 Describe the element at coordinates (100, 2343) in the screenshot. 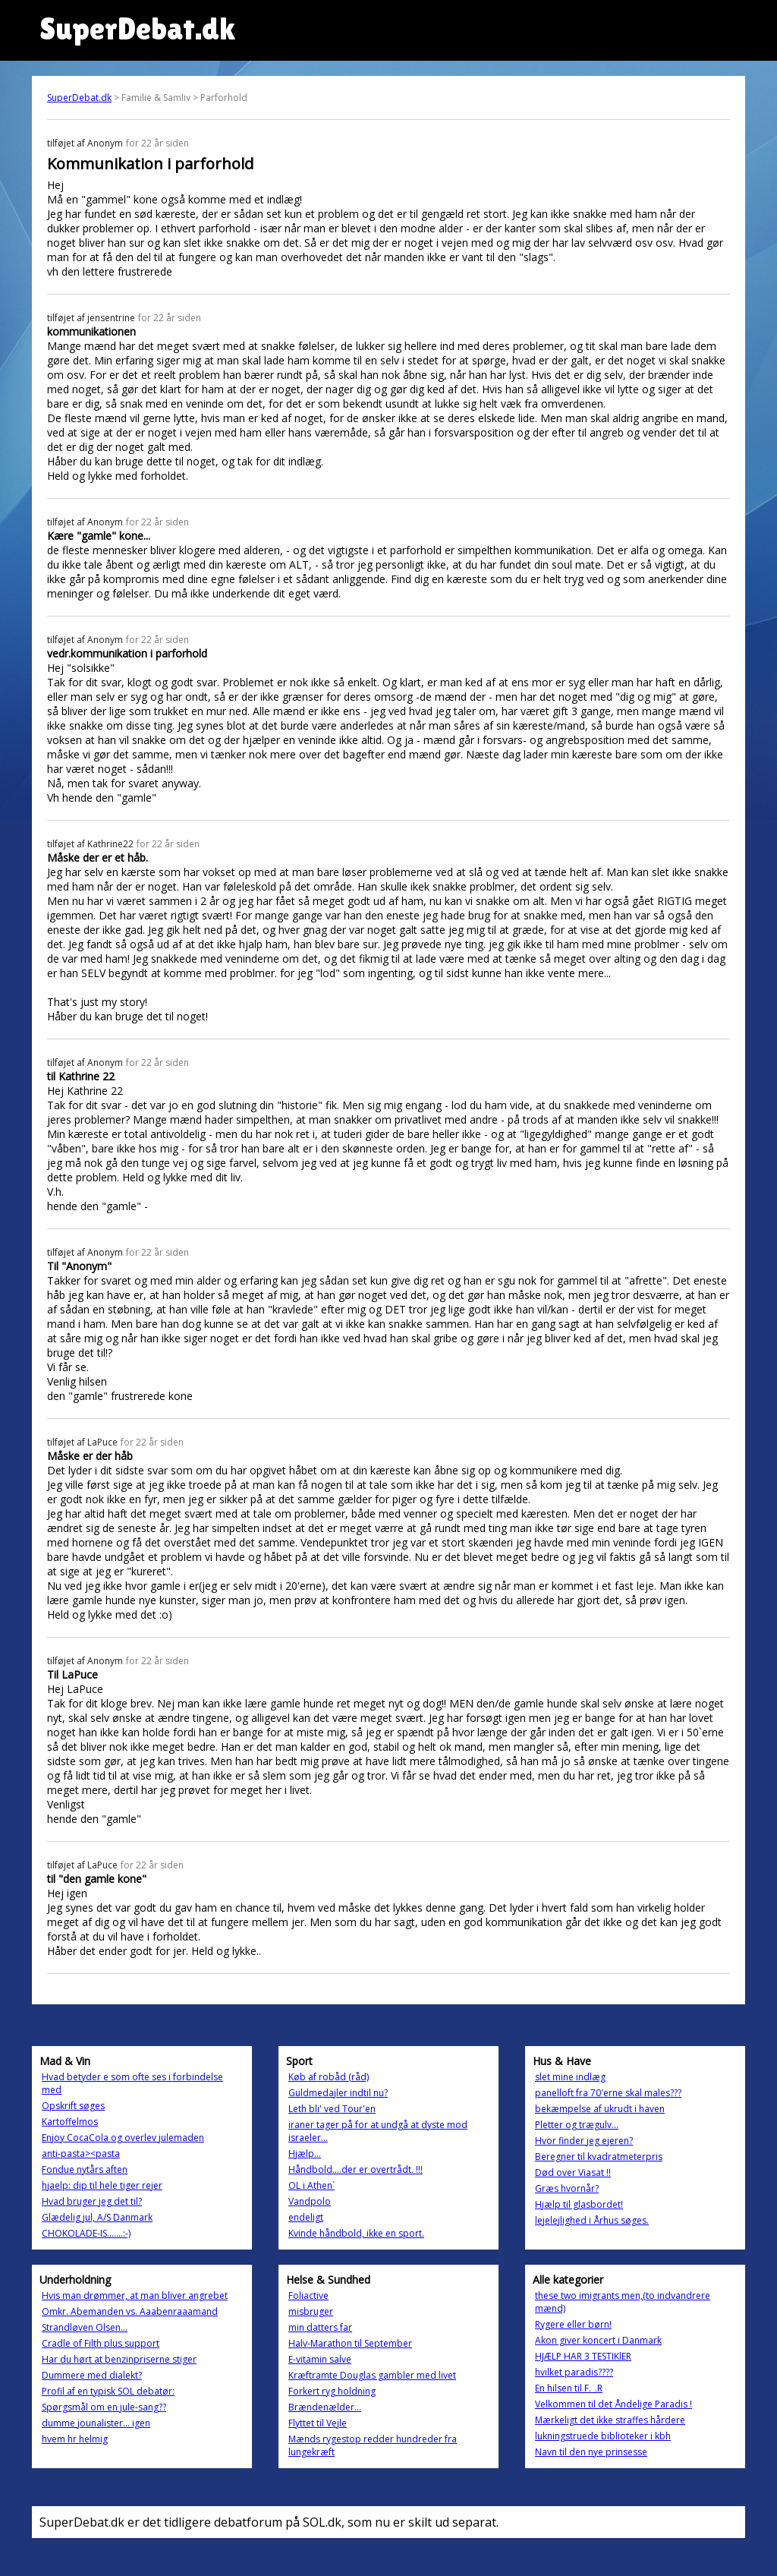

I see `Cradle of Filth plus support` at that location.